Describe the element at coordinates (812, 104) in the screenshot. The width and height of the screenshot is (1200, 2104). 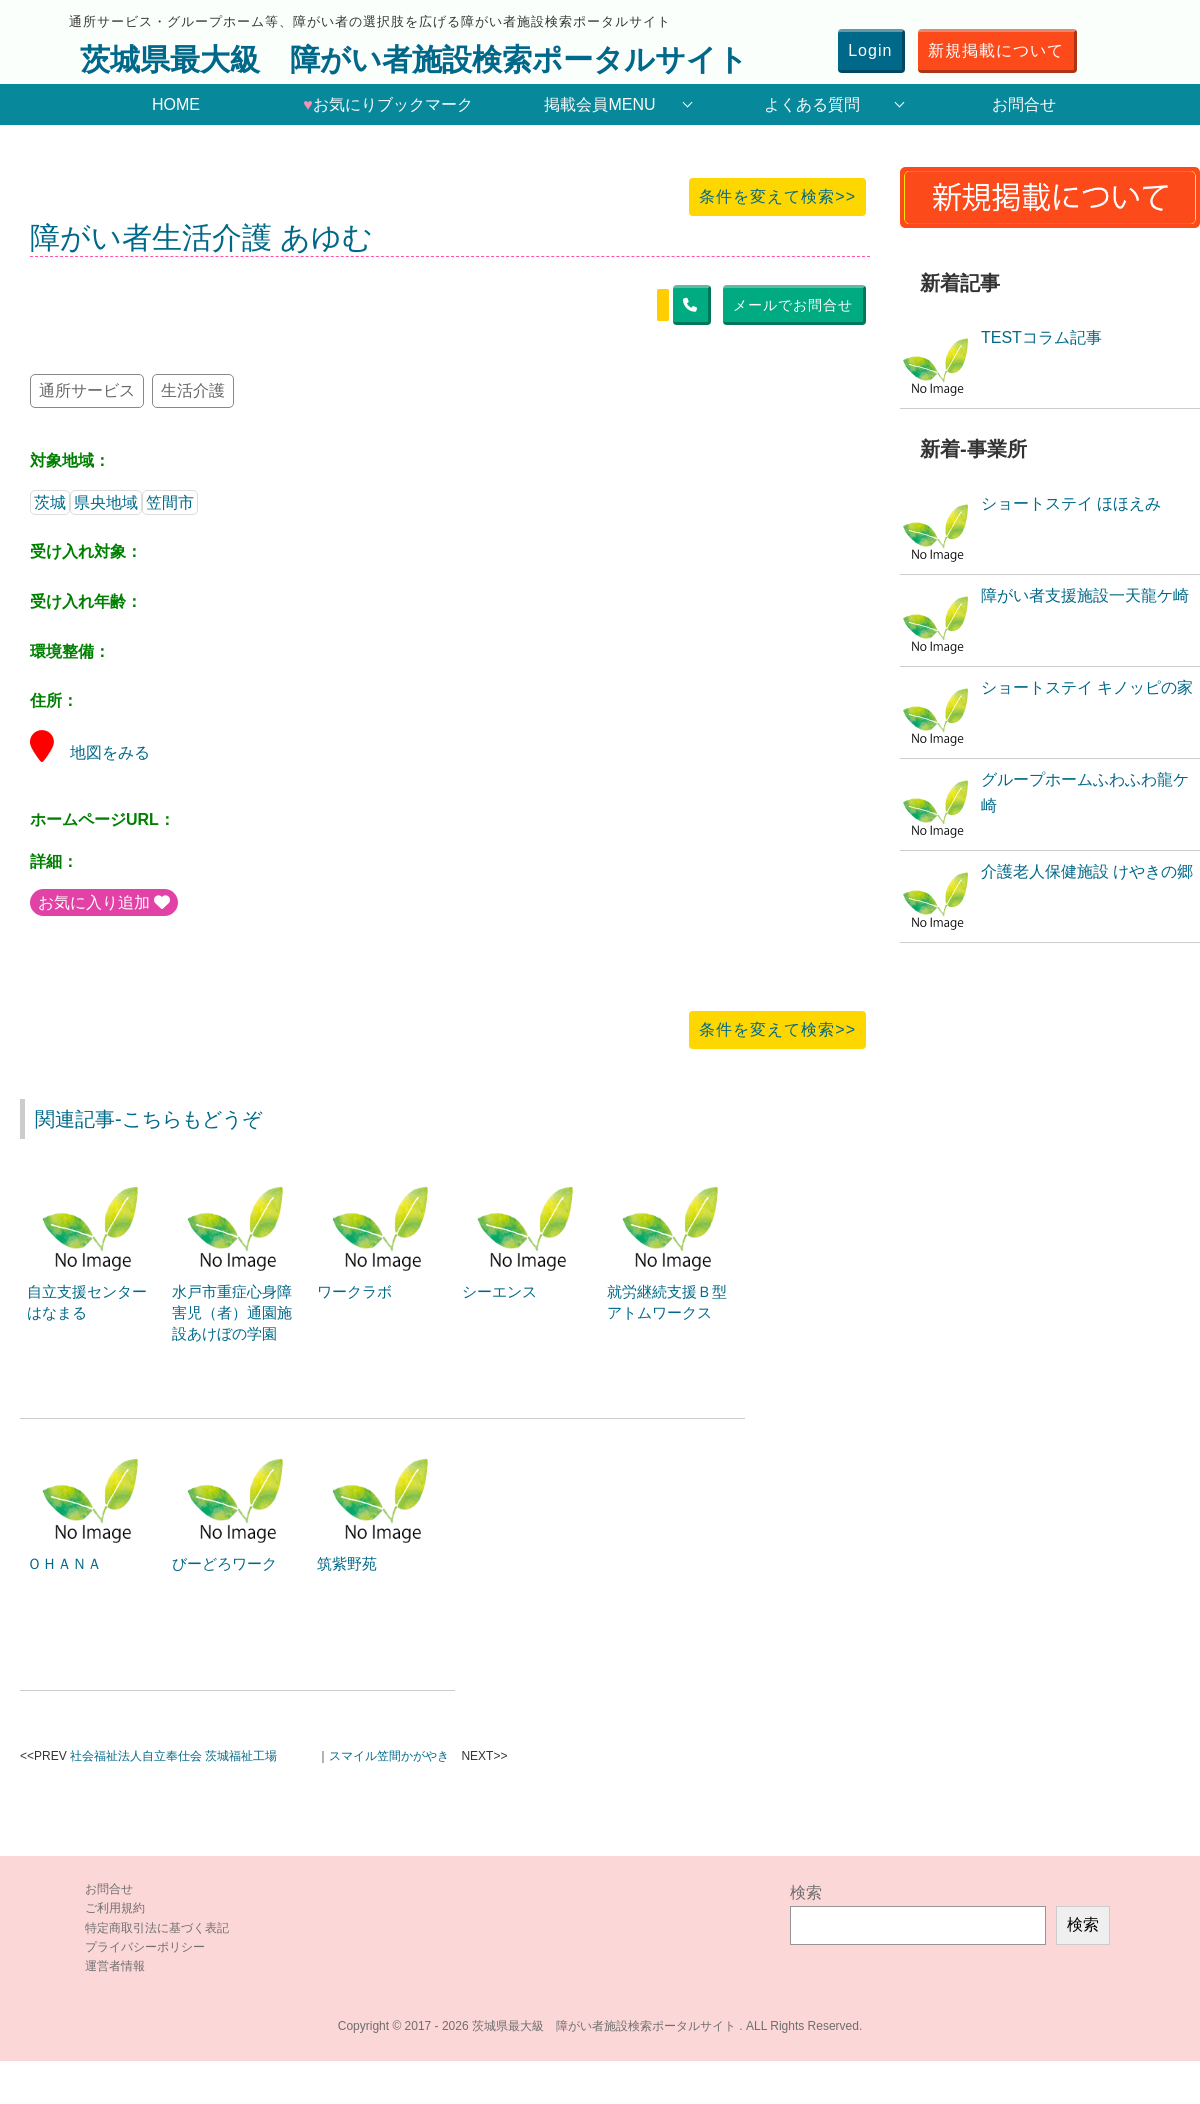
I see `よくある質問` at that location.